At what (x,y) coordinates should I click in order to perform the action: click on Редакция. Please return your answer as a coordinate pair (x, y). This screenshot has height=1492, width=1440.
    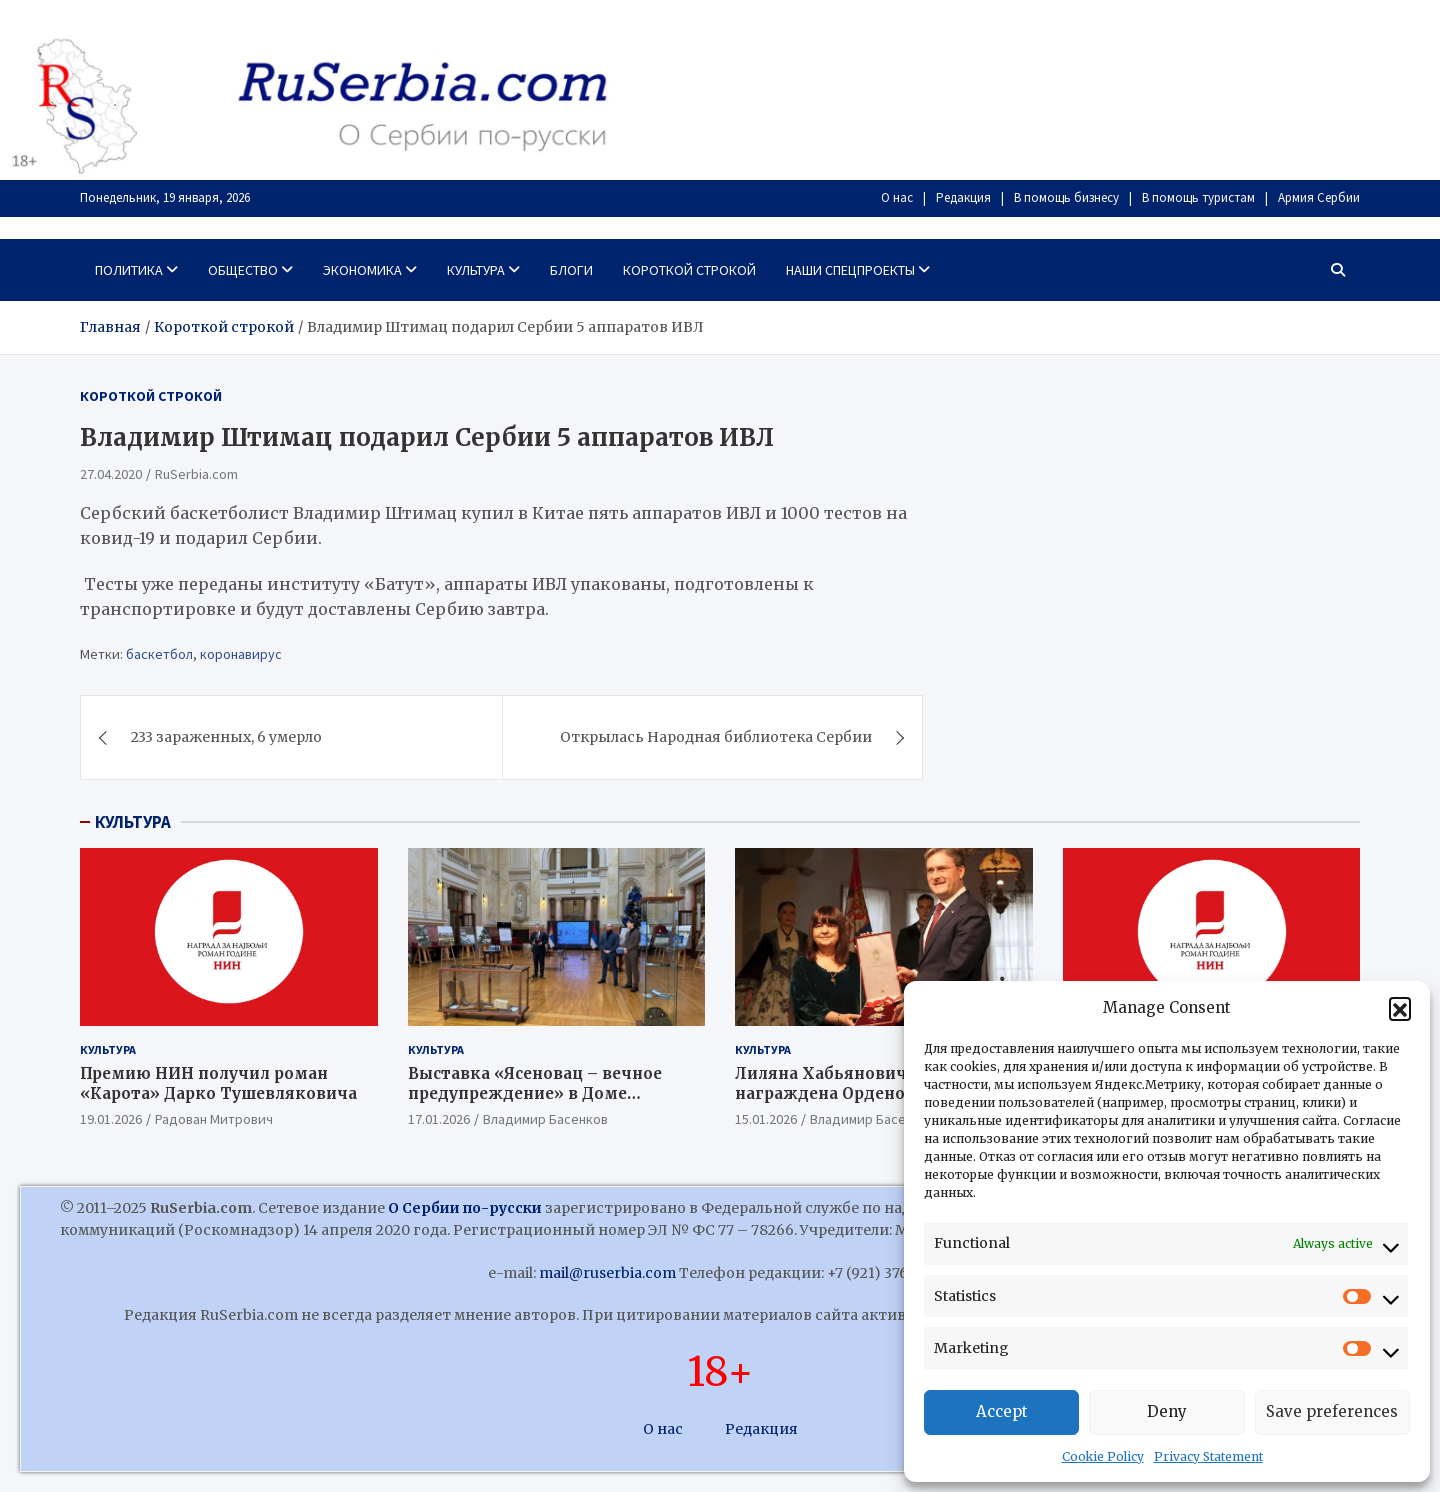
    Looking at the image, I should click on (963, 197).